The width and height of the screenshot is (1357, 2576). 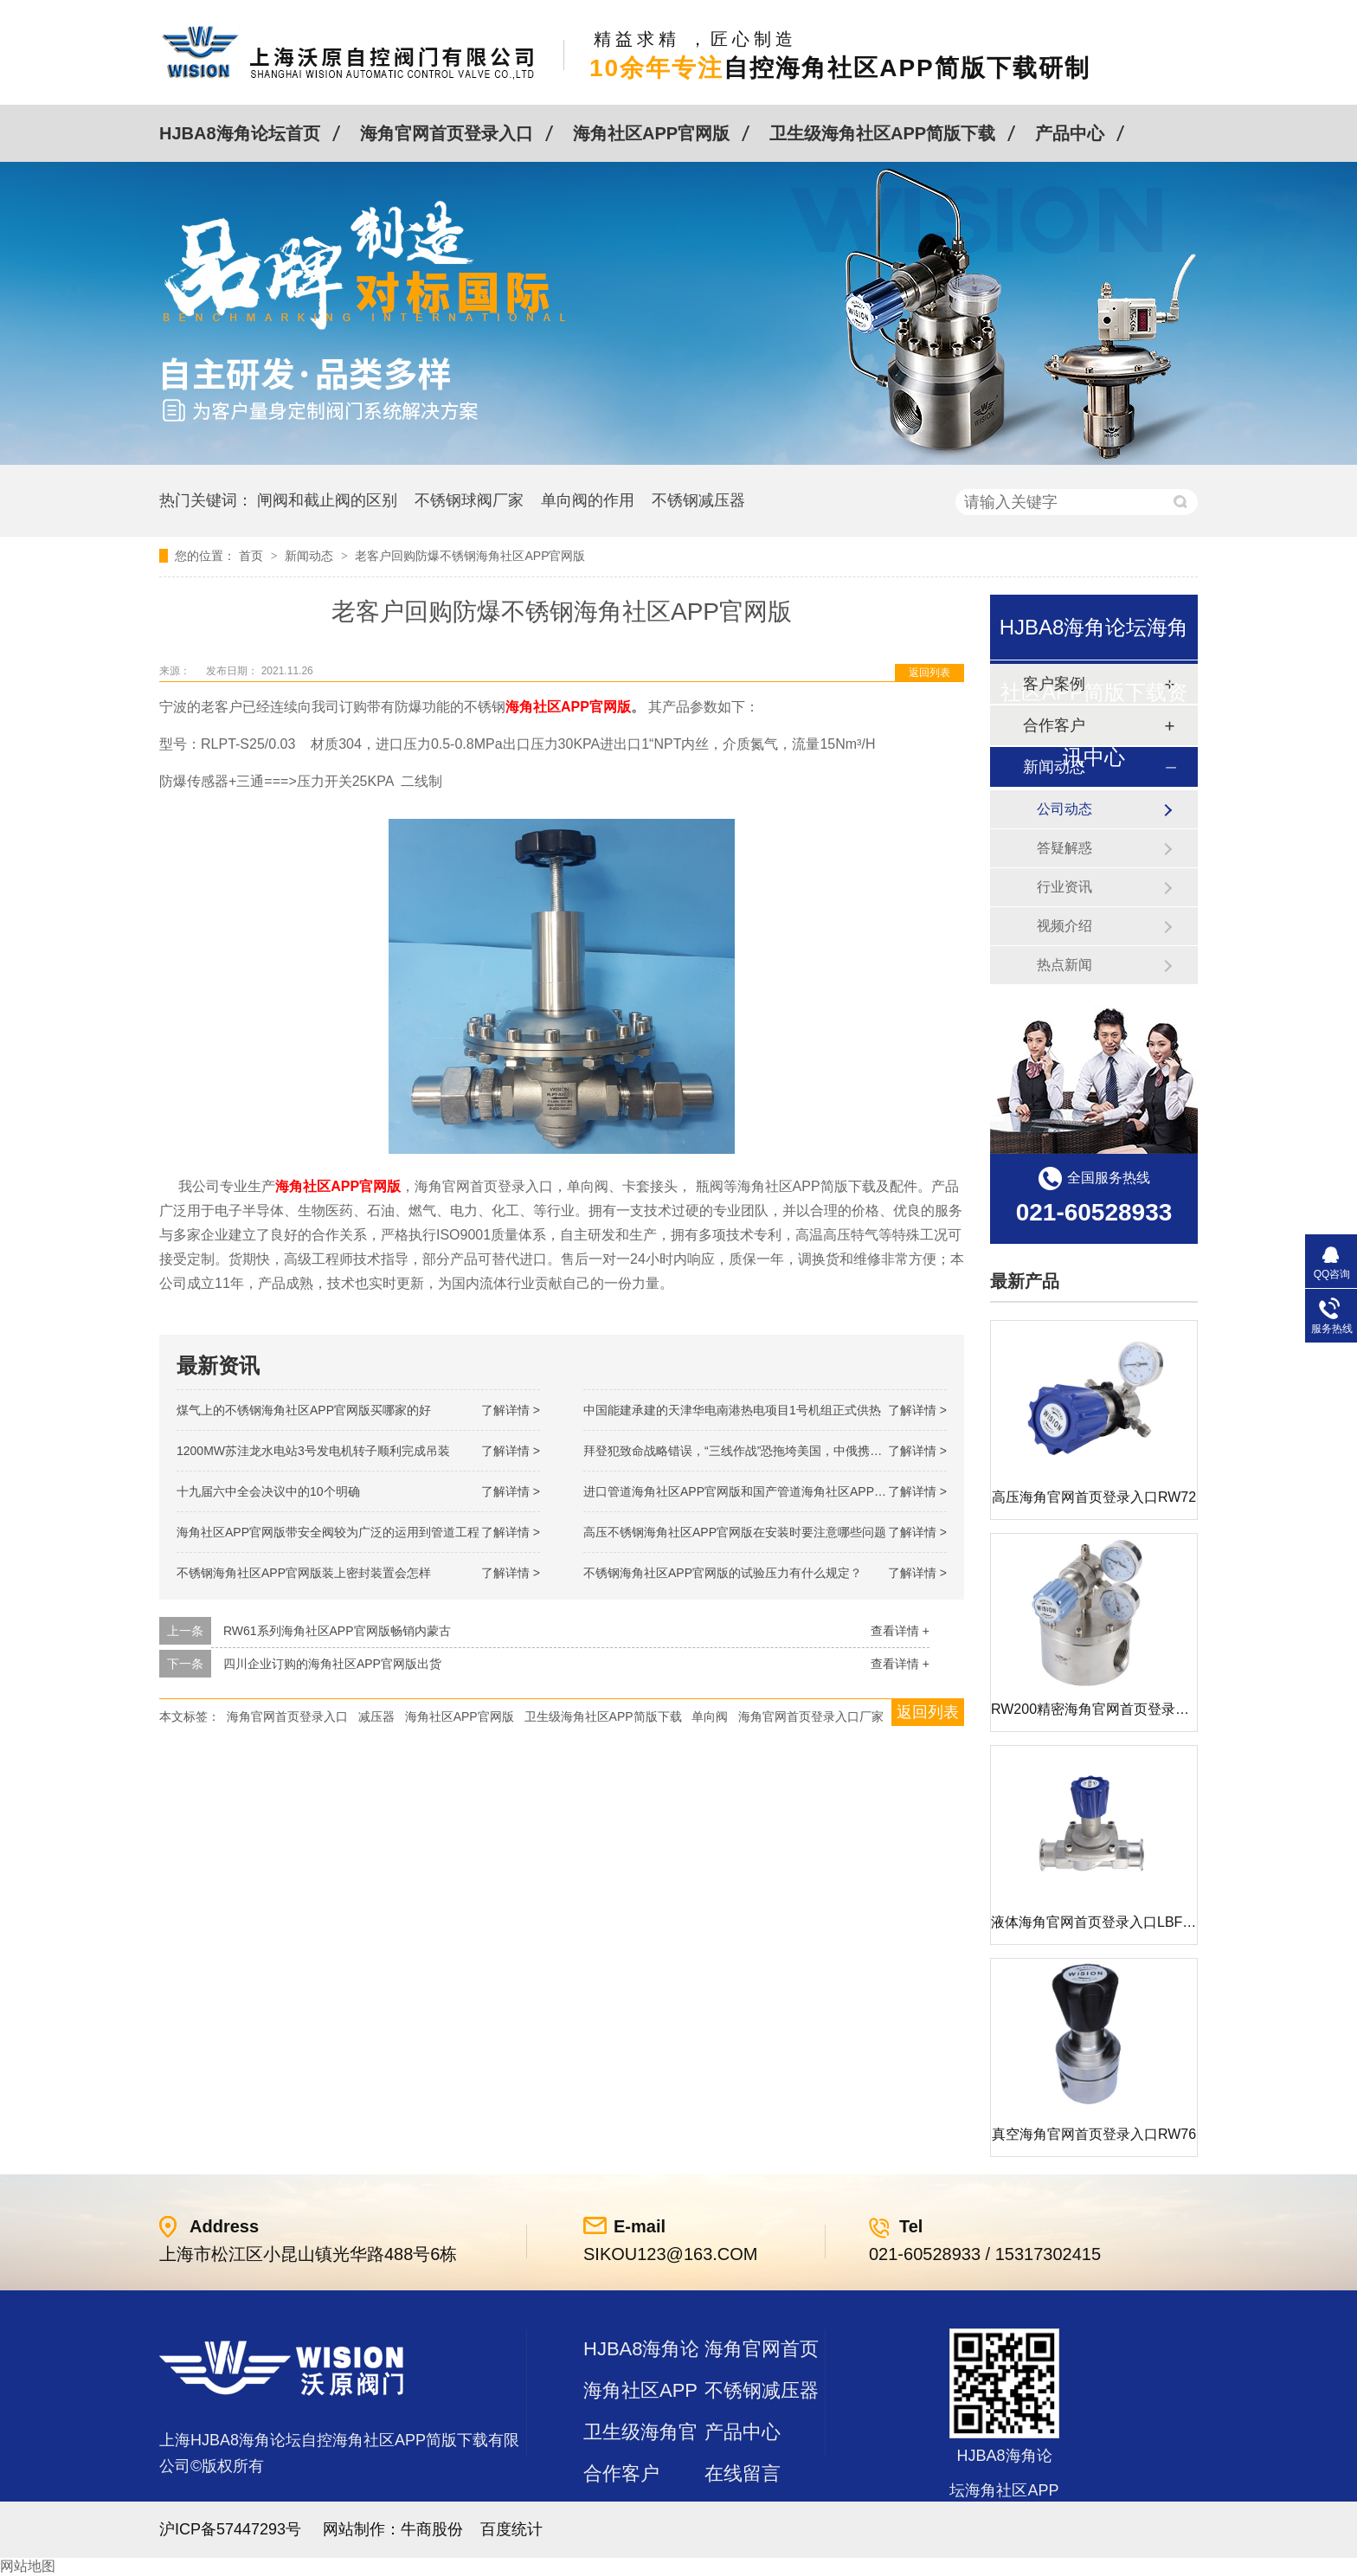 What do you see at coordinates (311, 556) in the screenshot?
I see `新闻动态` at bounding box center [311, 556].